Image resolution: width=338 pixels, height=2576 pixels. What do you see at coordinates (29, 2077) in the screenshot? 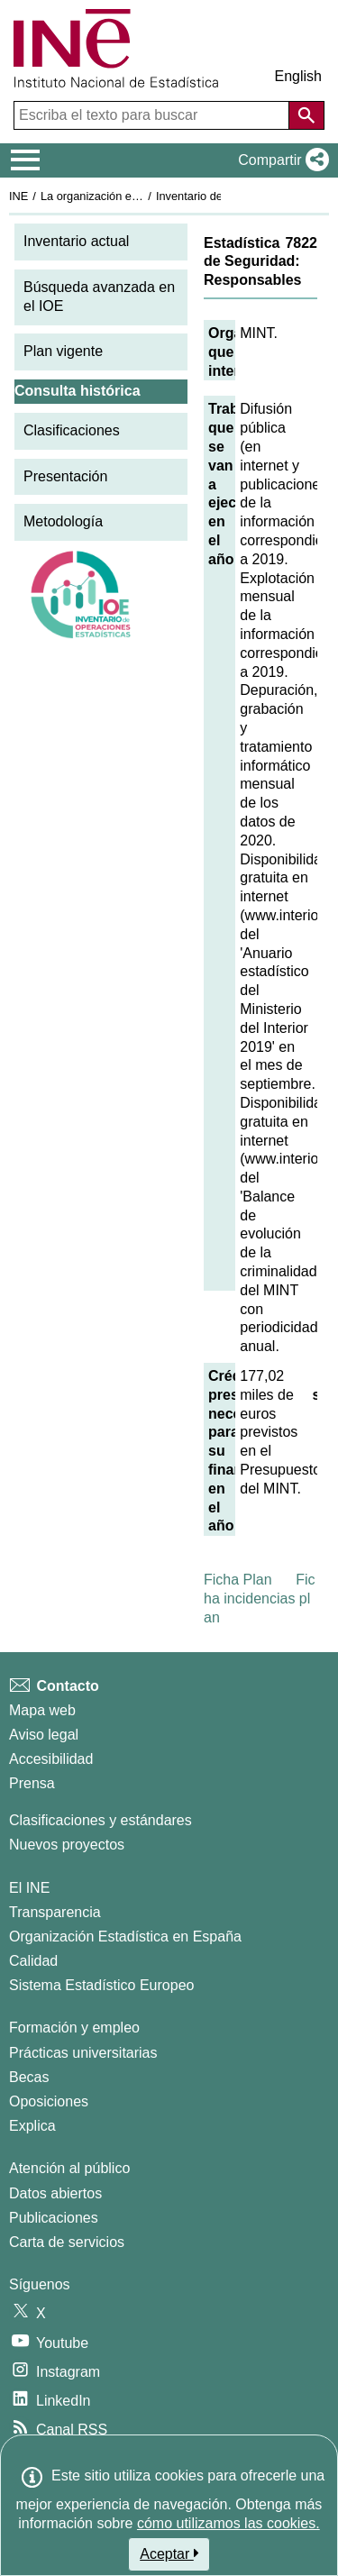
I see `Becas` at bounding box center [29, 2077].